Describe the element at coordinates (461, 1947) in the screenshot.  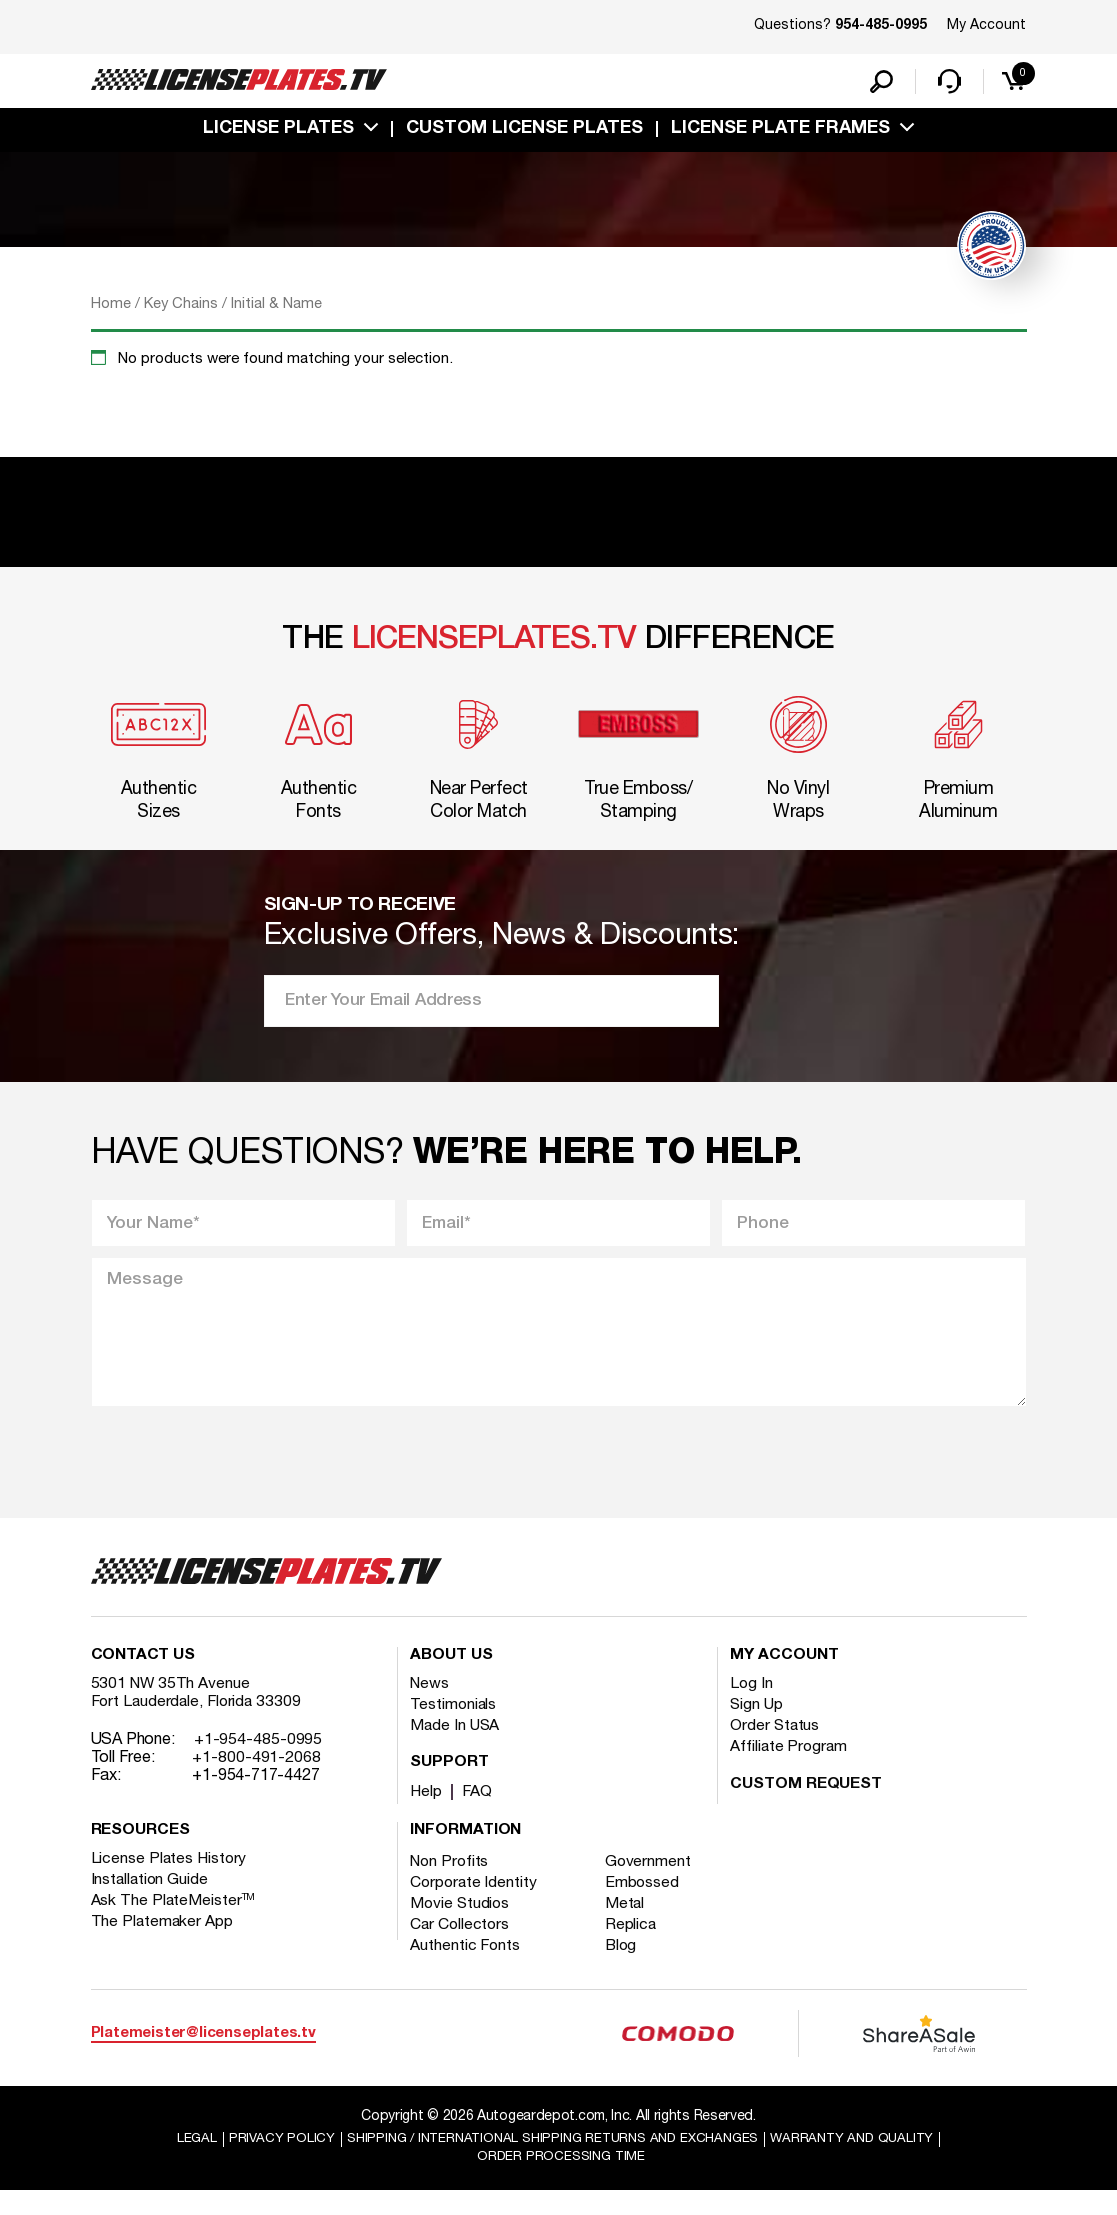
I see `Car Collectors` at that location.